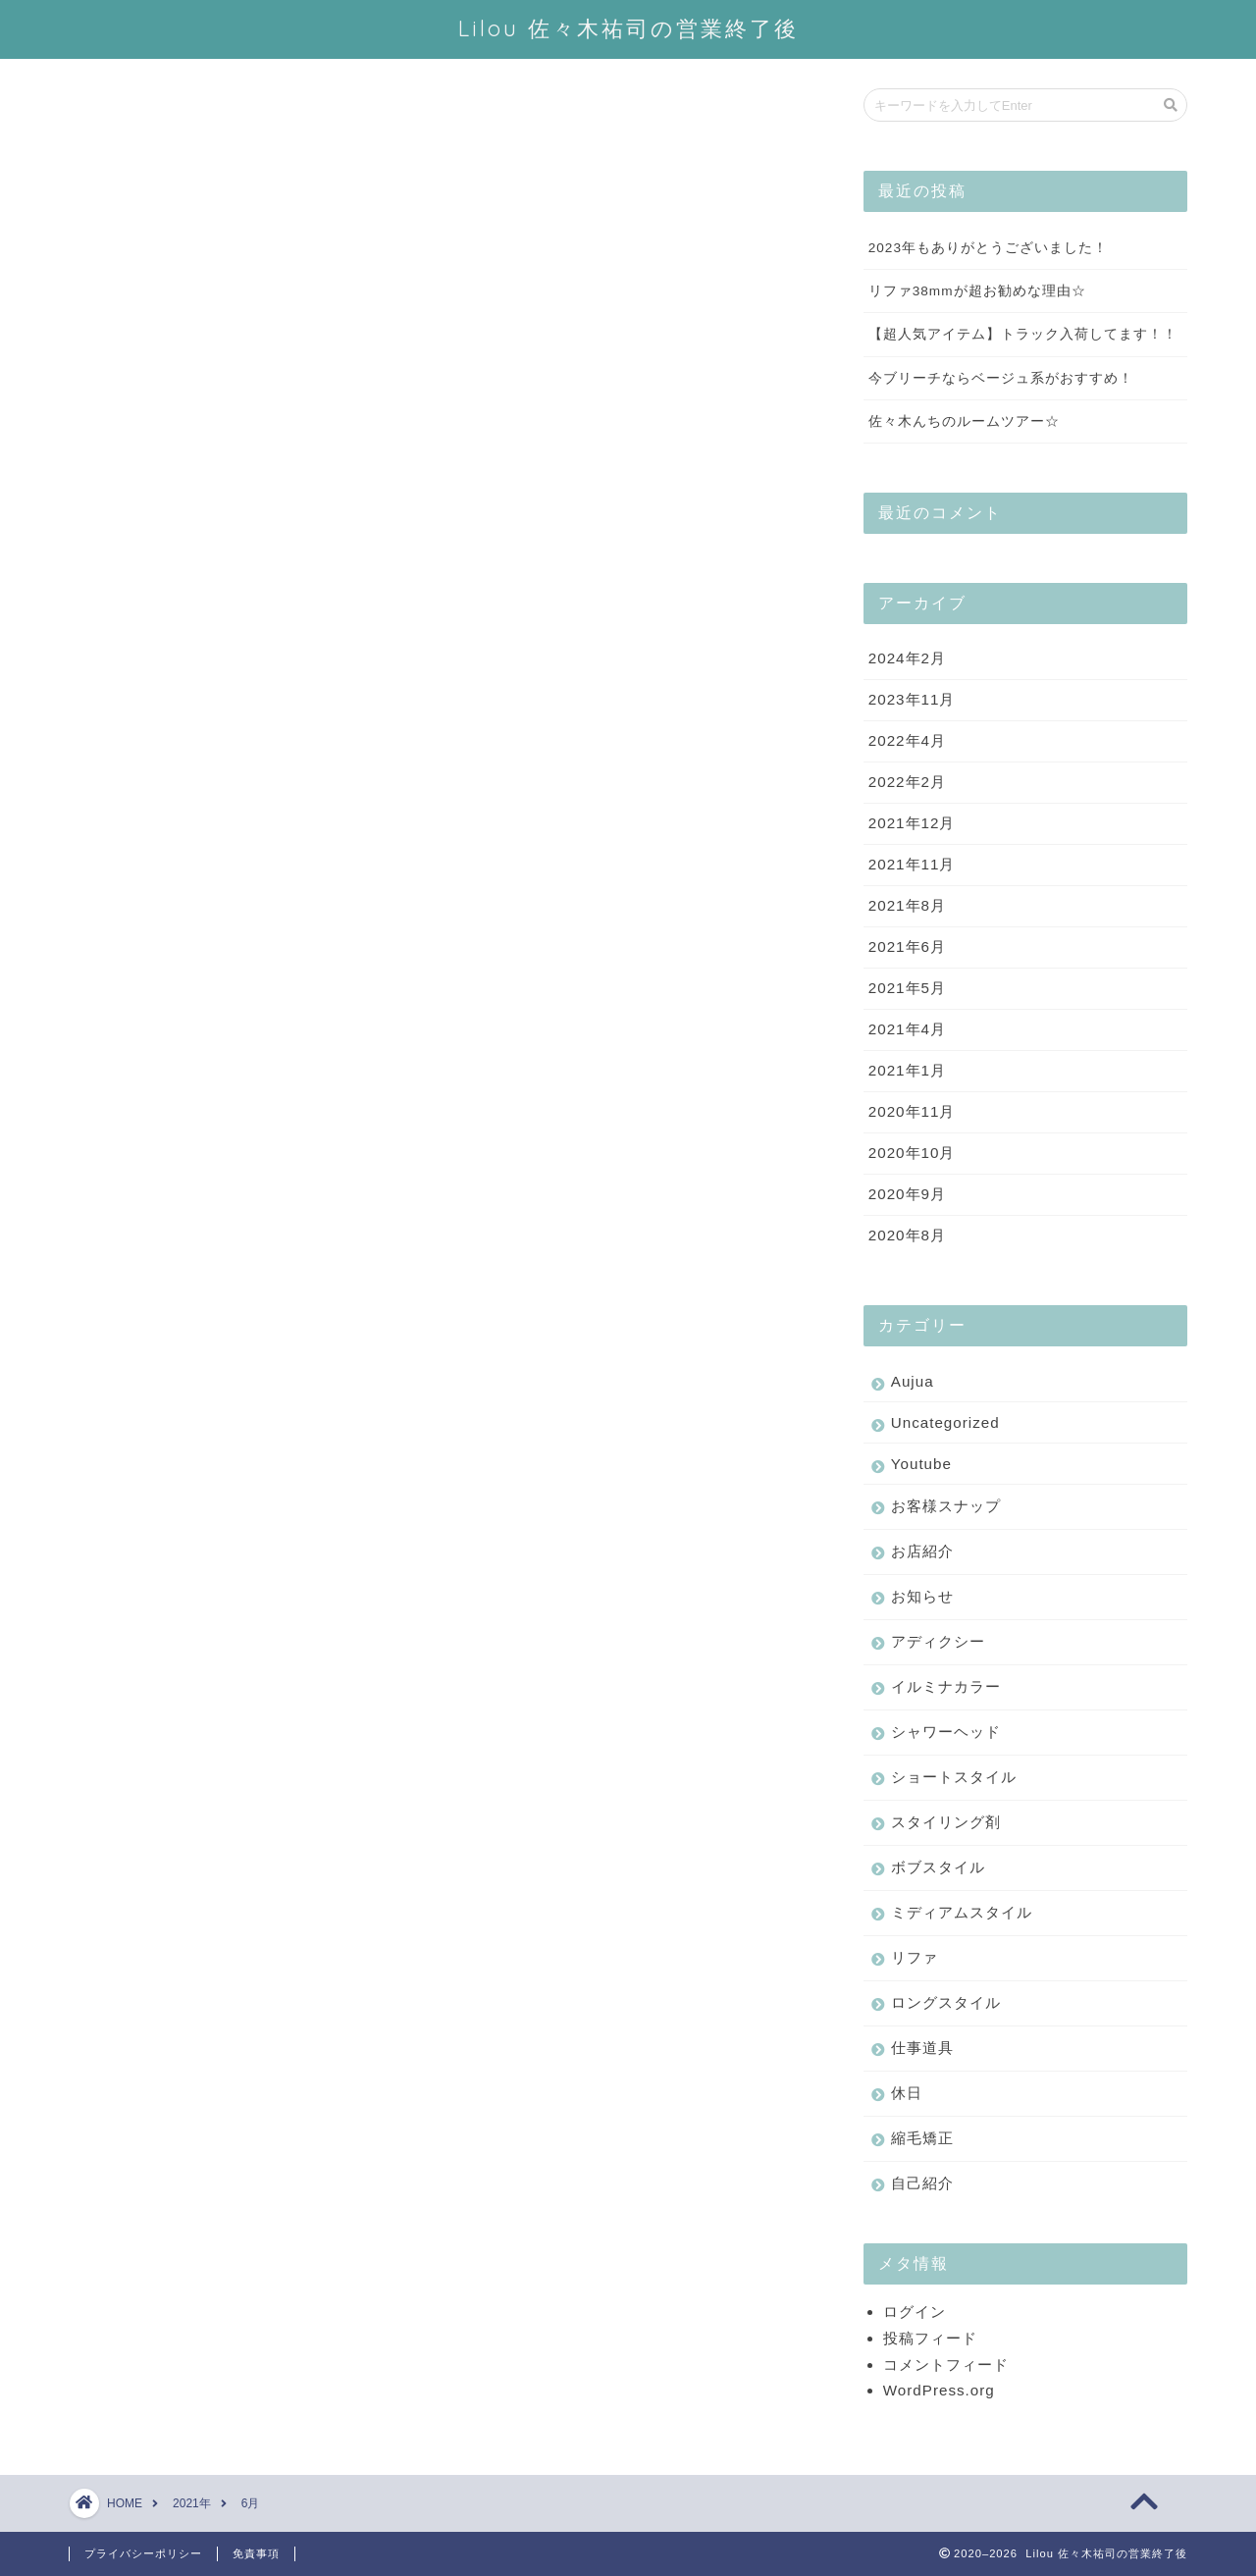  What do you see at coordinates (907, 741) in the screenshot?
I see `2022年4月` at bounding box center [907, 741].